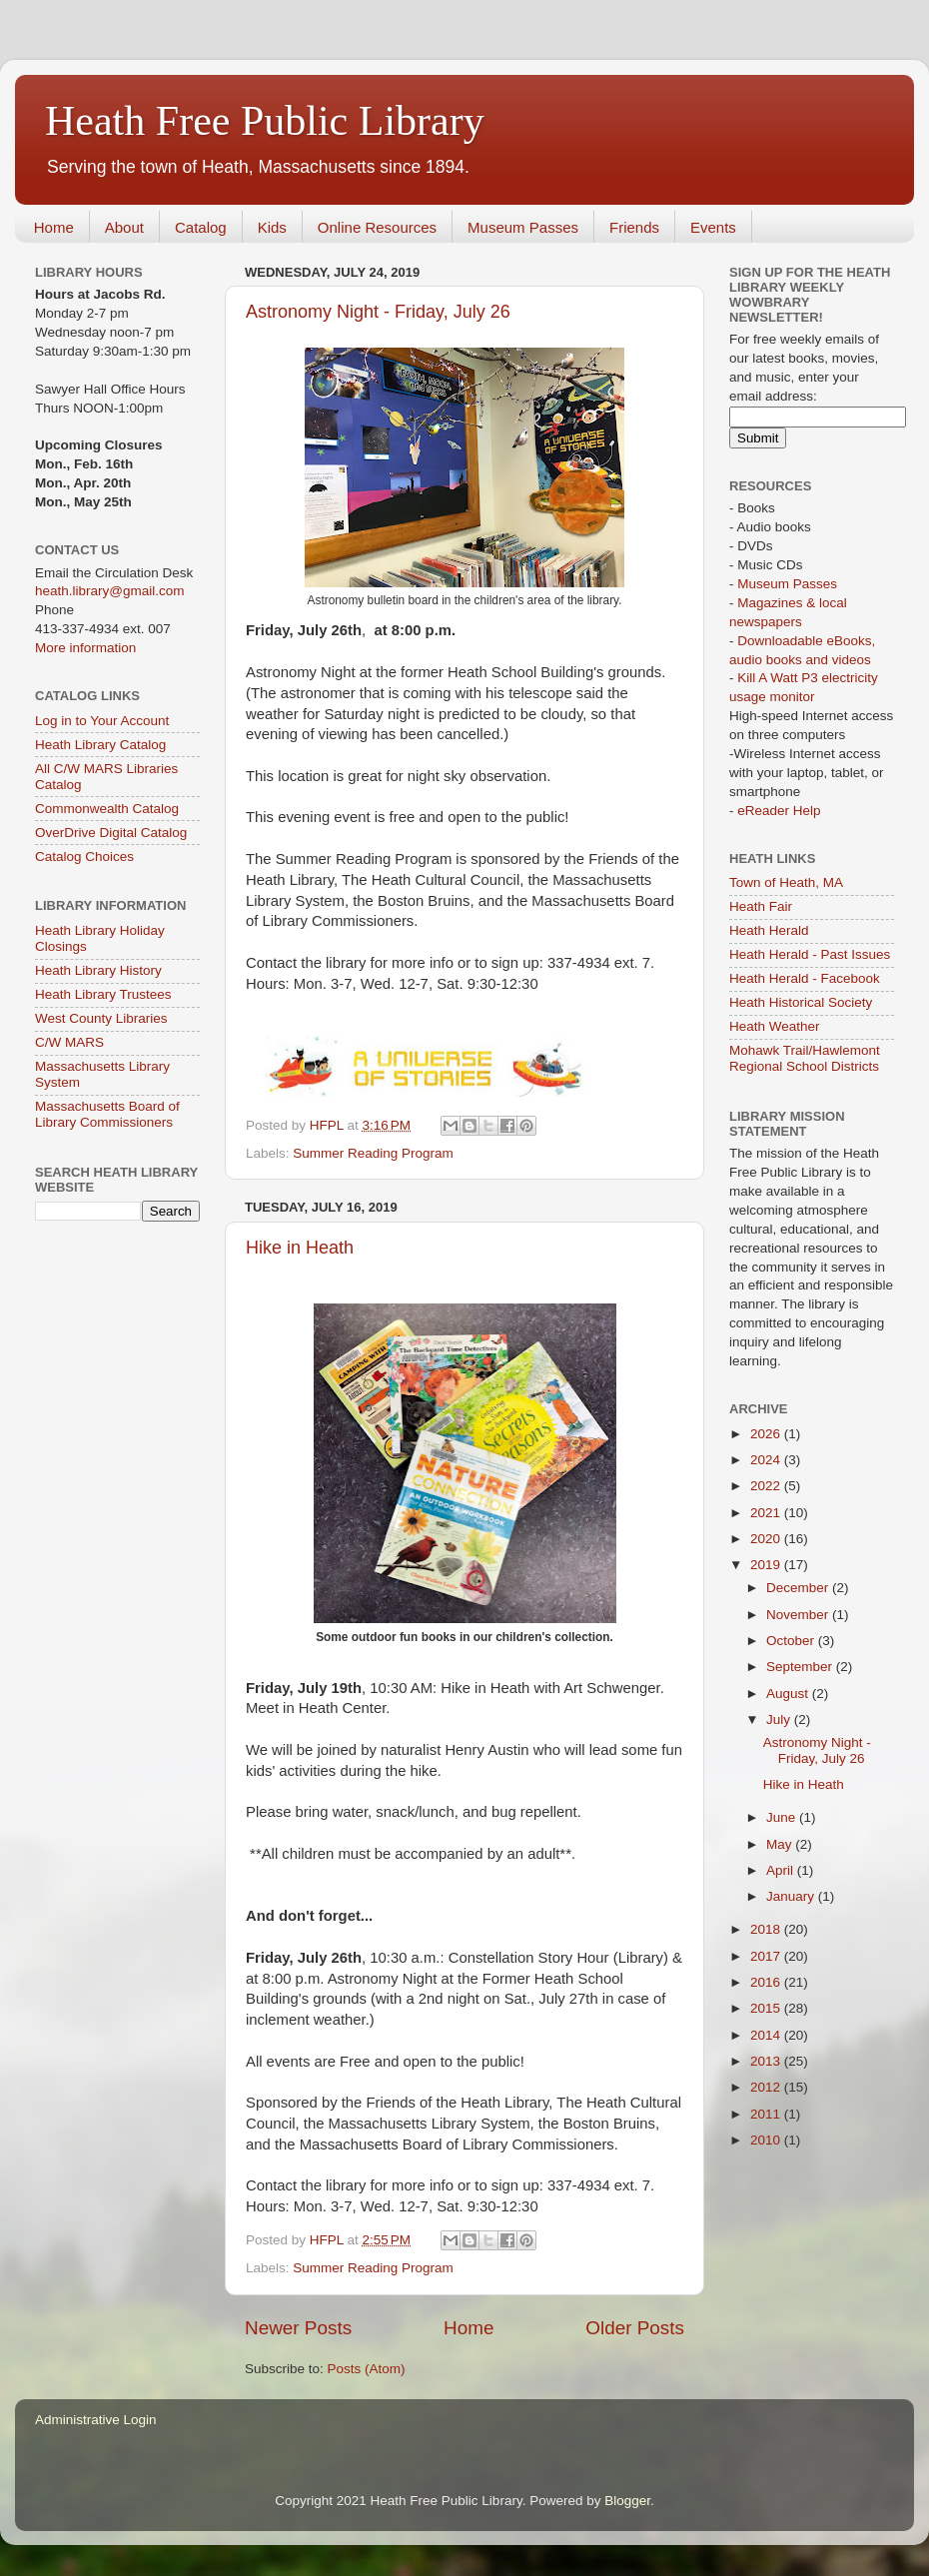 Image resolution: width=929 pixels, height=2576 pixels. Describe the element at coordinates (101, 1018) in the screenshot. I see `West County Libraries` at that location.